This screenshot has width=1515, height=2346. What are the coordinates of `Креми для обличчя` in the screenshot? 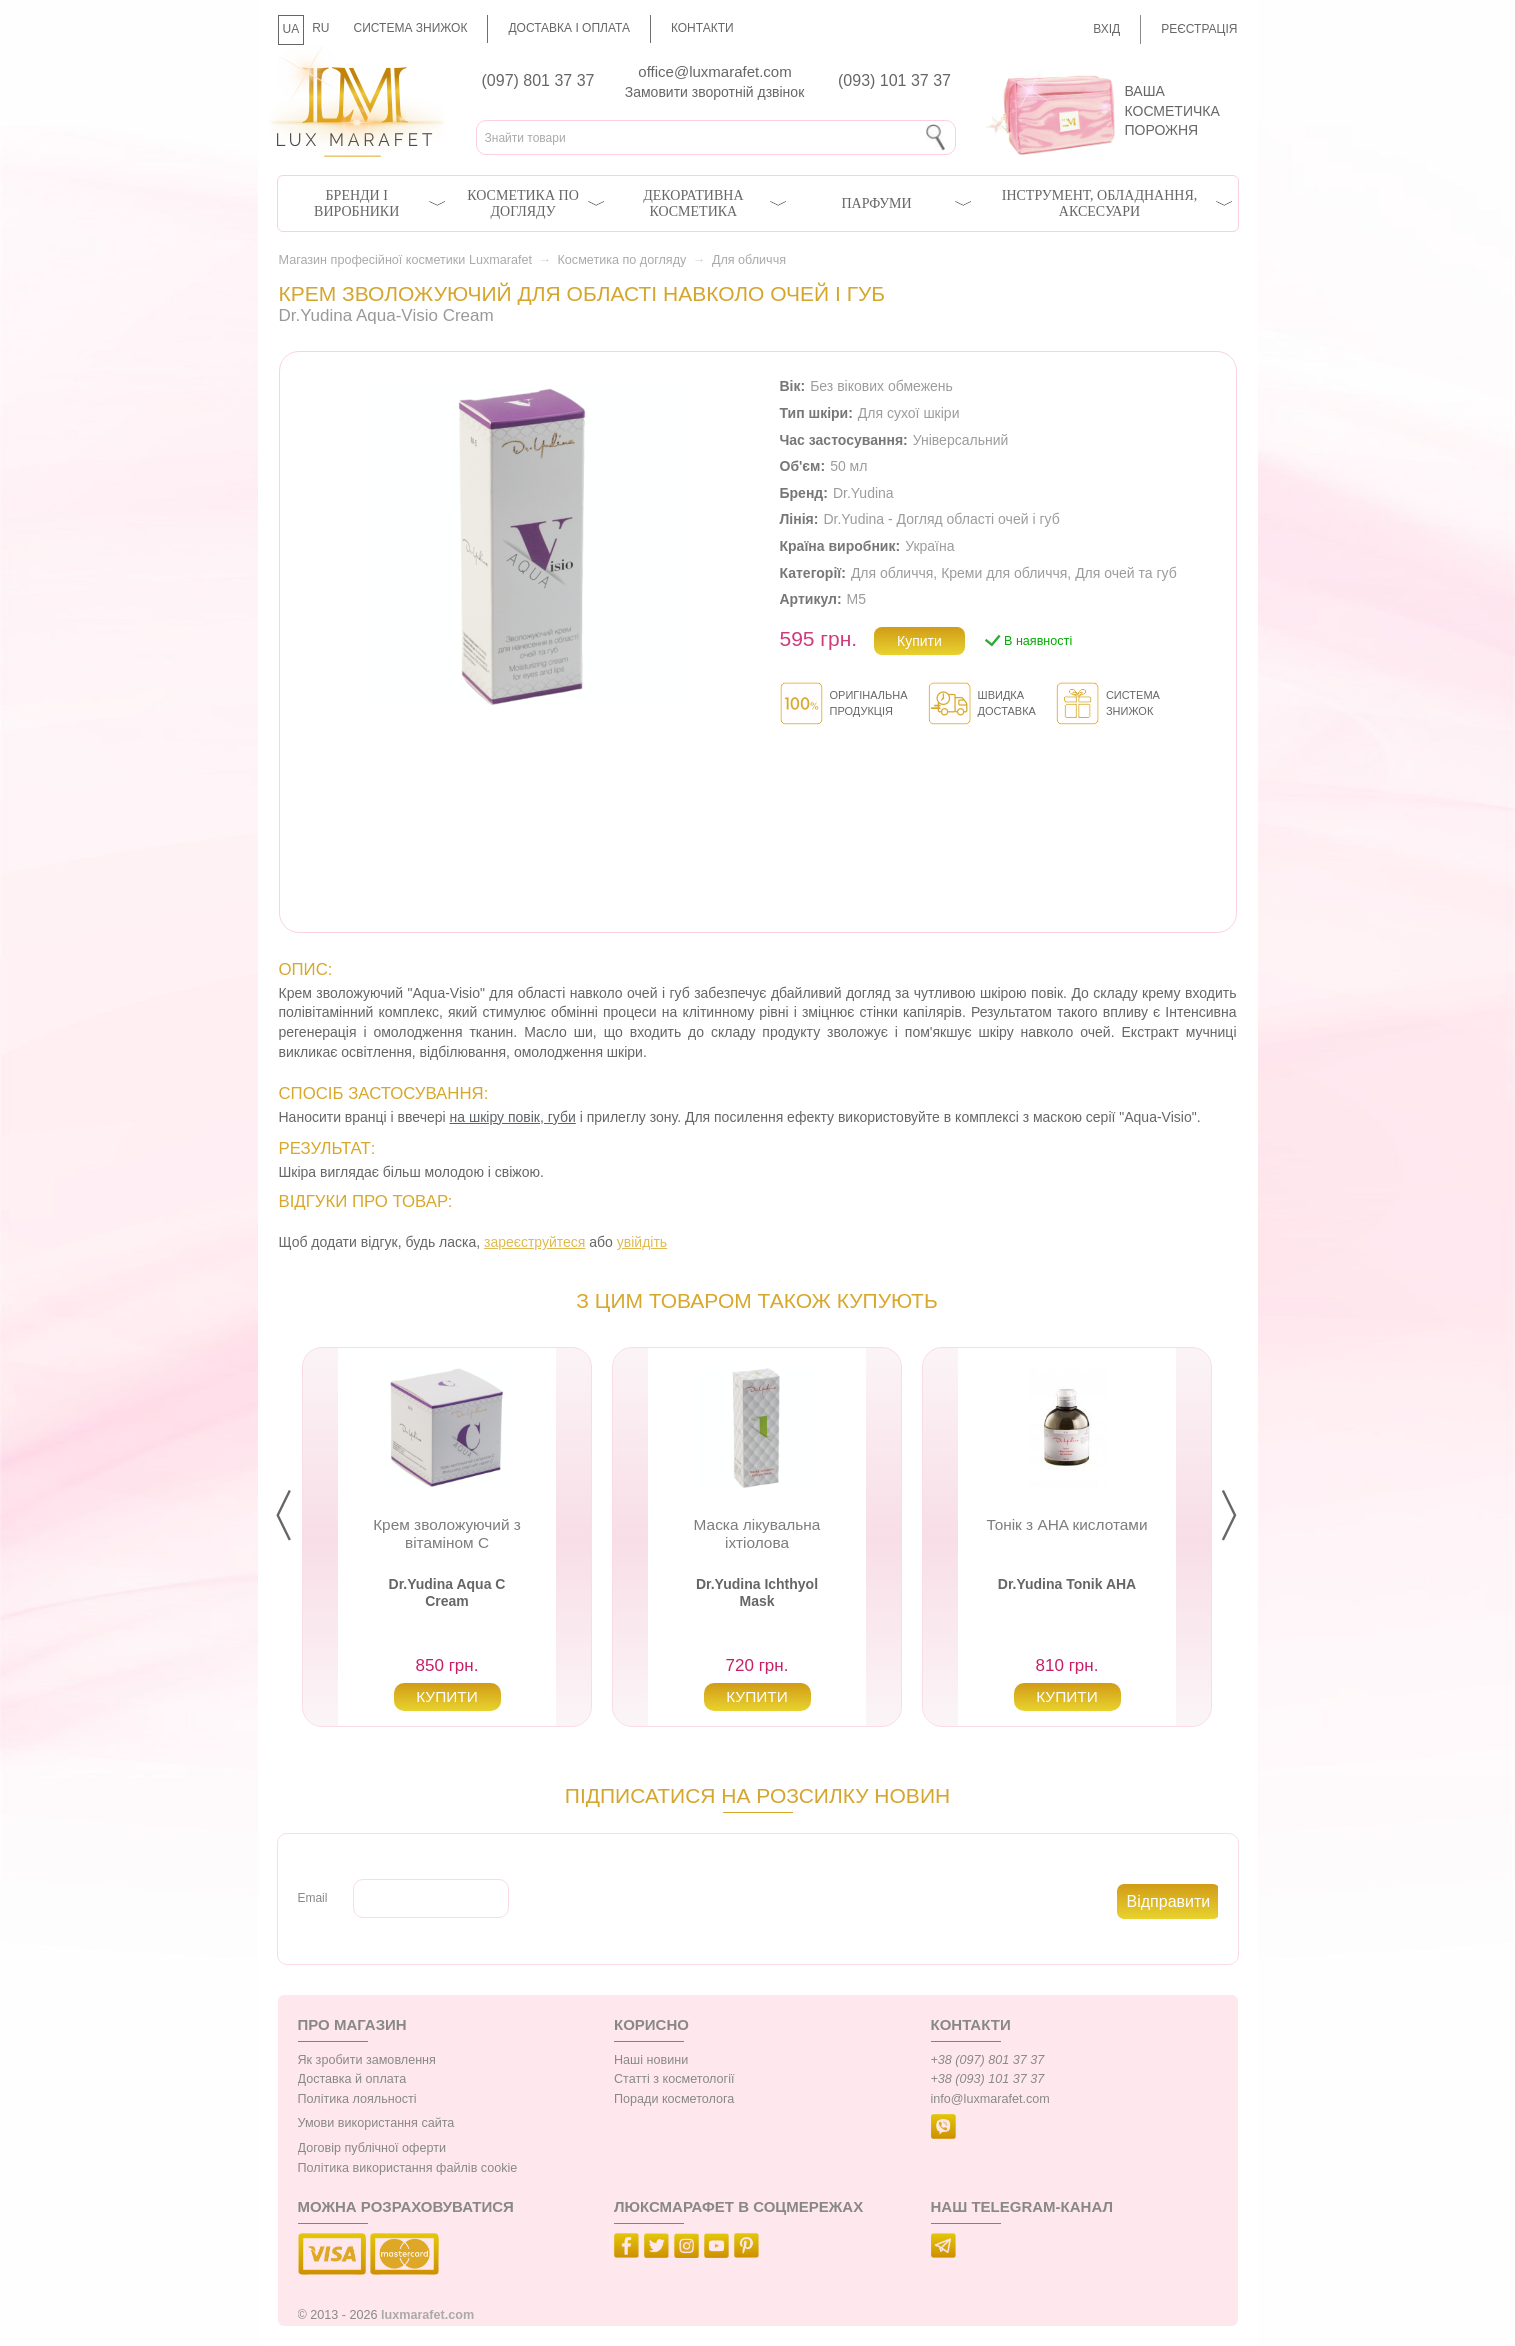 It's located at (1004, 573).